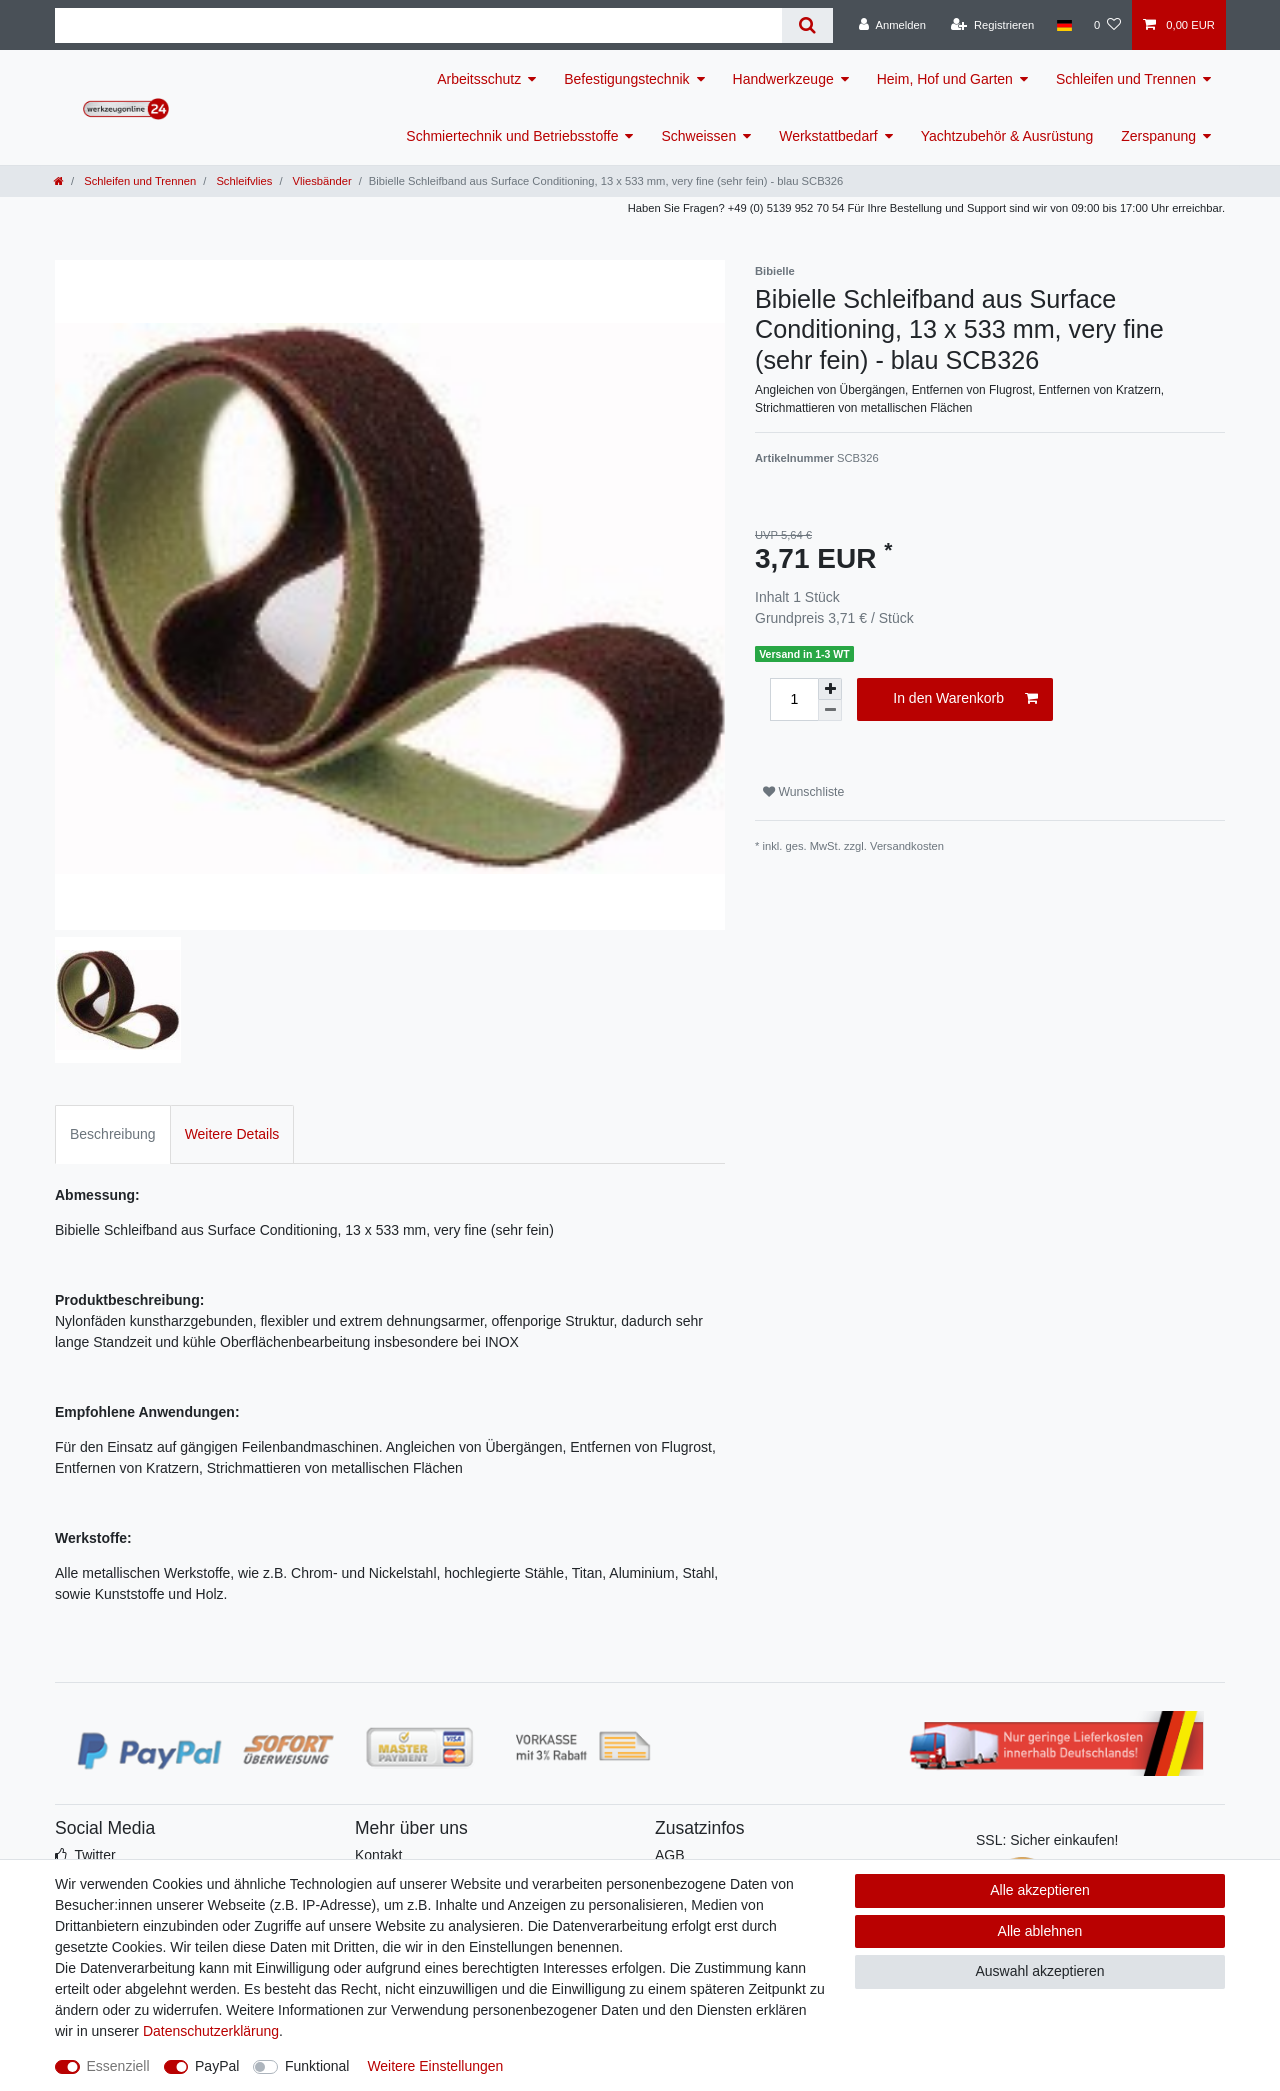 This screenshot has height=2091, width=1280. I want to click on [Menge erhöhen], so click(830, 689).